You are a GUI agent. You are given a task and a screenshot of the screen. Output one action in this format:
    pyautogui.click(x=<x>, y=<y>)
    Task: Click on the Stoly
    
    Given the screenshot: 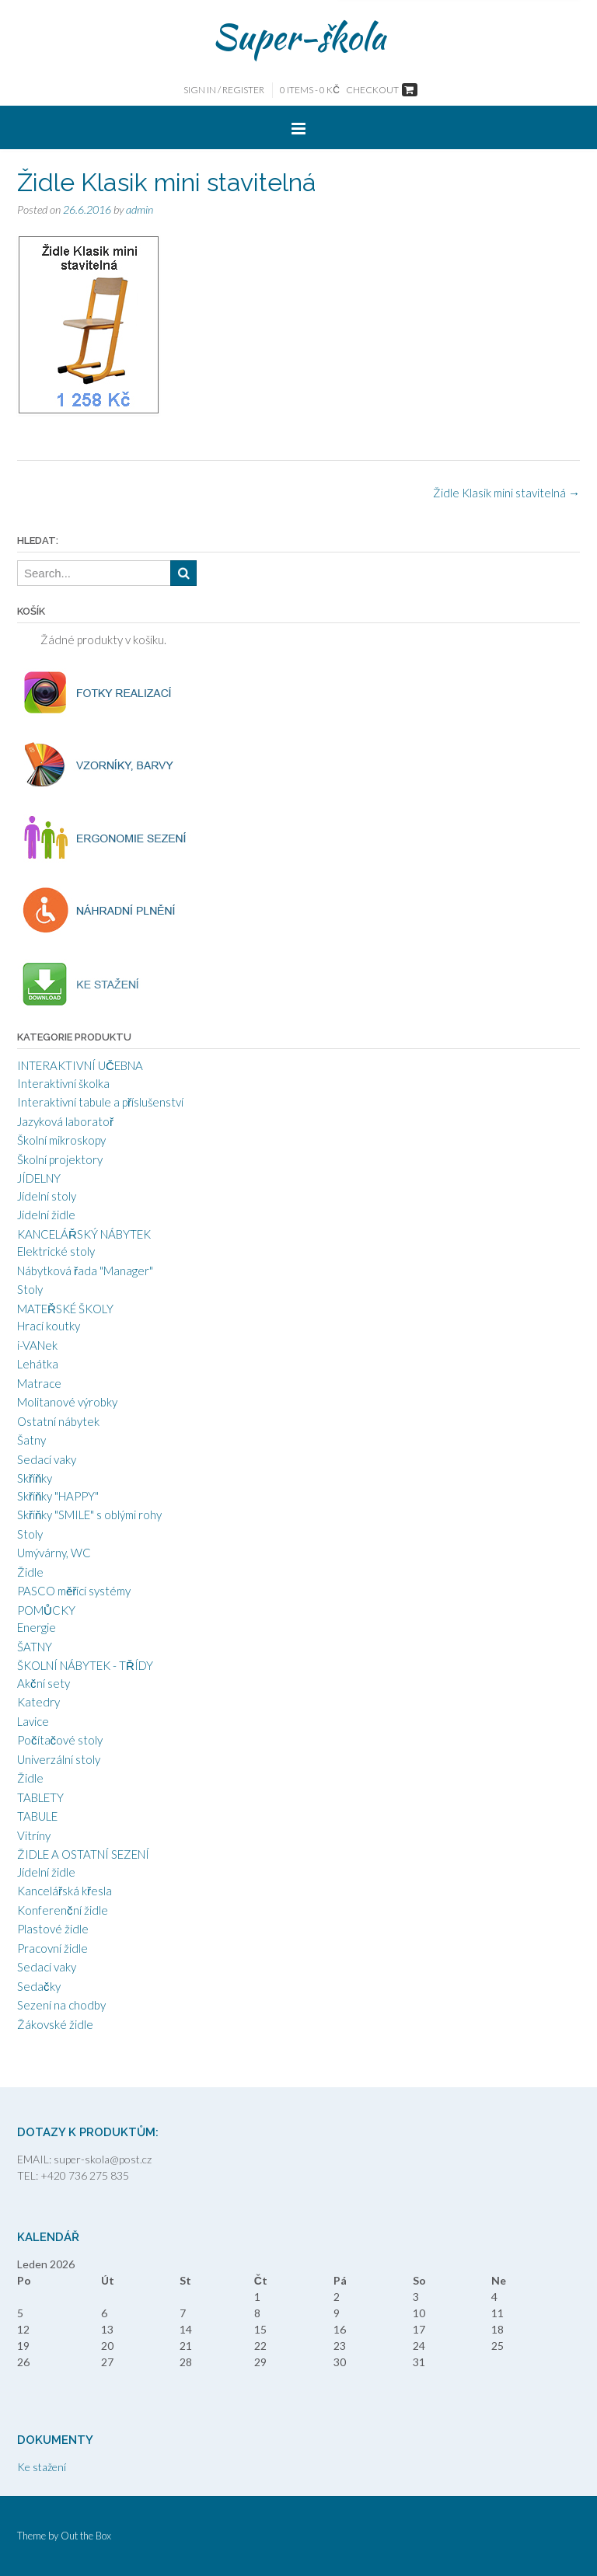 What is the action you would take?
    pyautogui.click(x=30, y=1289)
    